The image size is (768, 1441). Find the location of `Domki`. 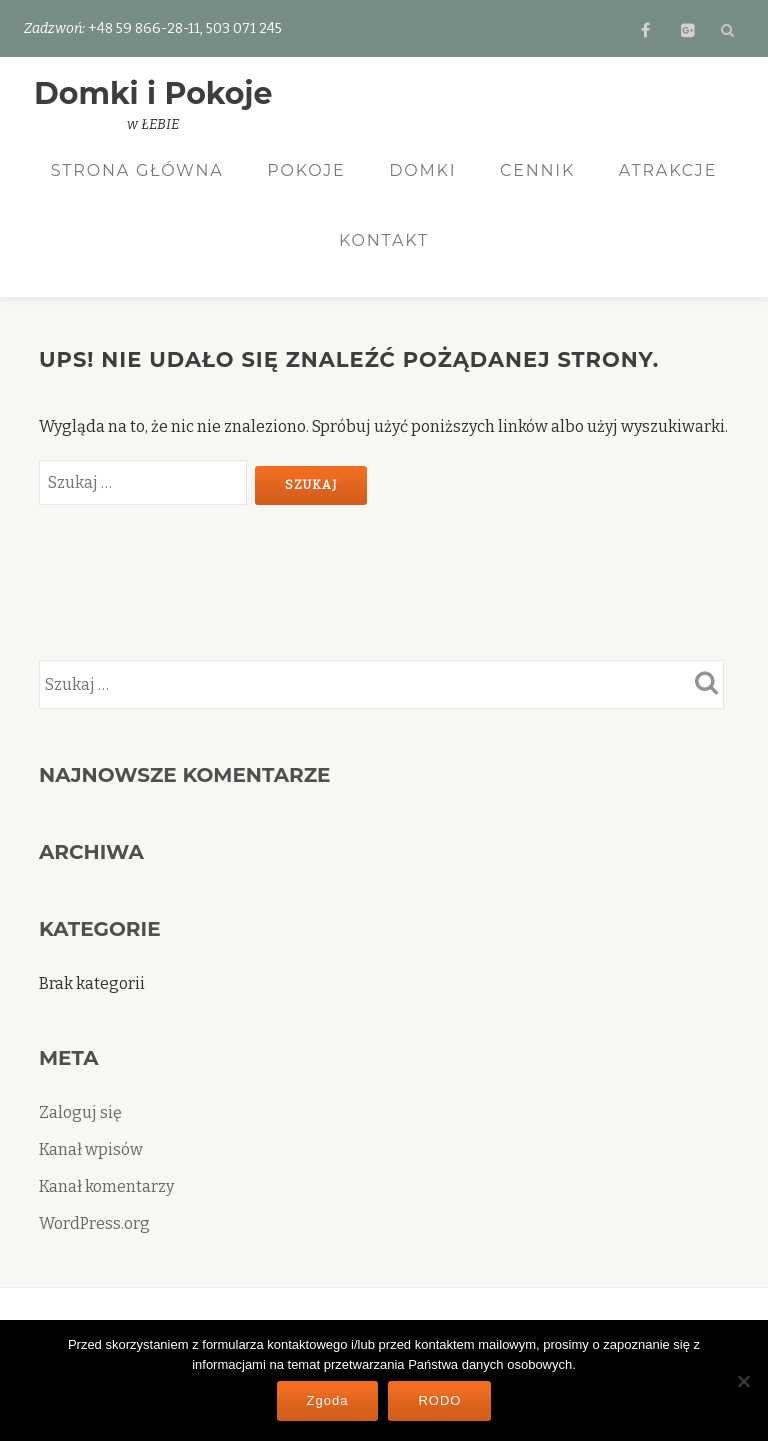

Domki is located at coordinates (422, 170).